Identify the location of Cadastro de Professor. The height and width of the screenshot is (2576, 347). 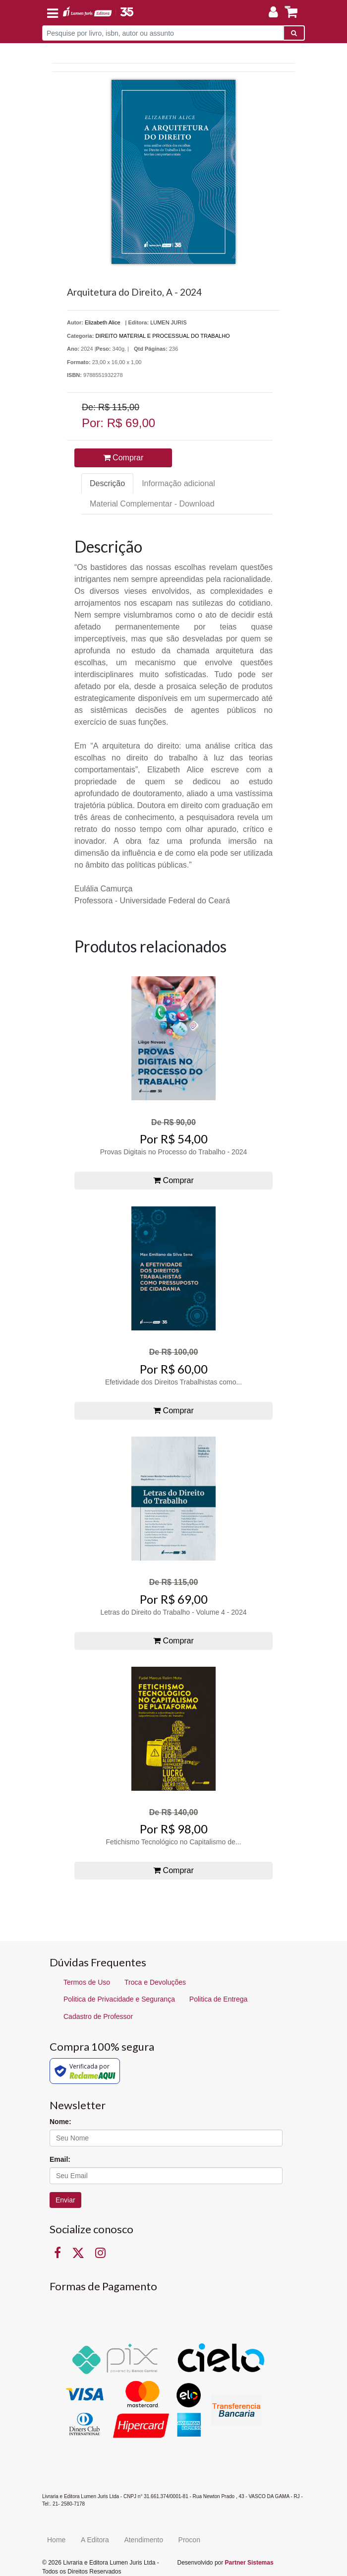
(98, 2016).